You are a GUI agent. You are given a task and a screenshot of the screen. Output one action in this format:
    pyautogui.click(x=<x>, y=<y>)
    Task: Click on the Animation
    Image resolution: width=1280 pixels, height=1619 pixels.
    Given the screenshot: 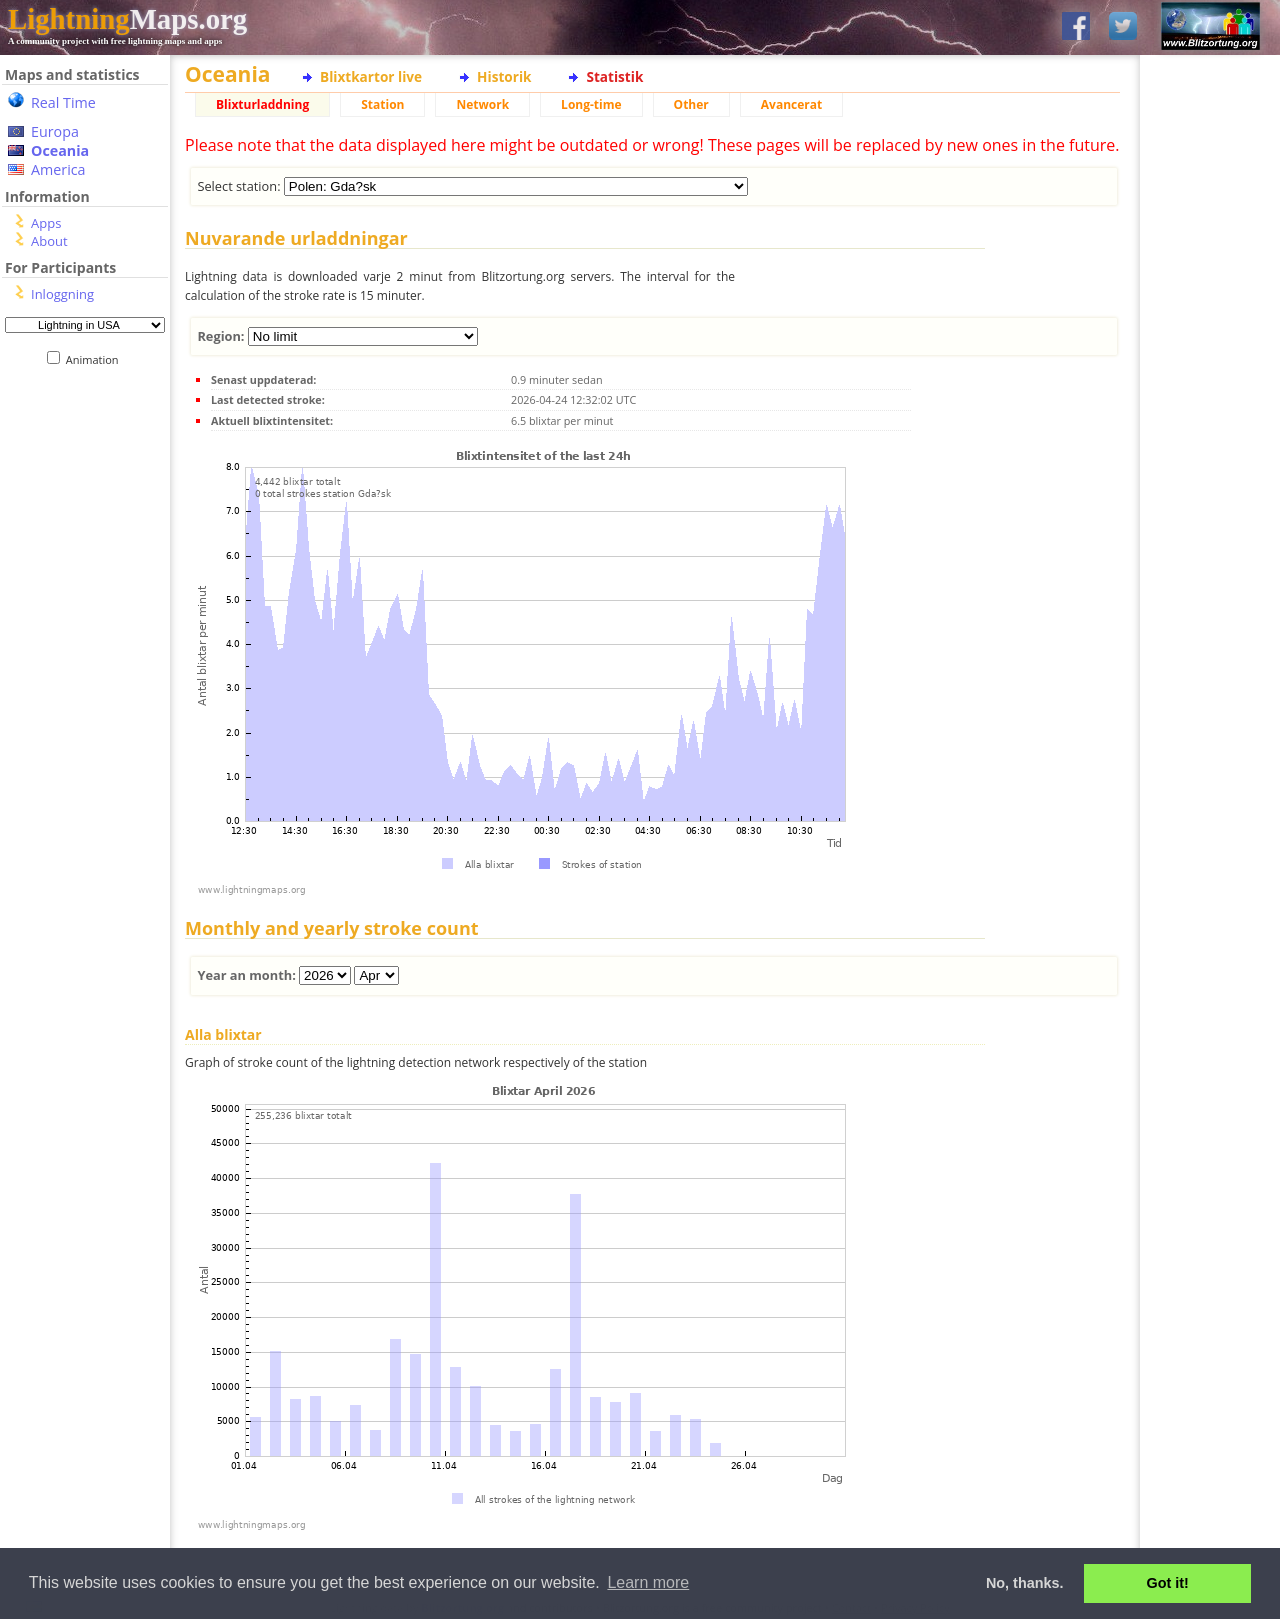 What is the action you would take?
    pyautogui.click(x=96, y=359)
    